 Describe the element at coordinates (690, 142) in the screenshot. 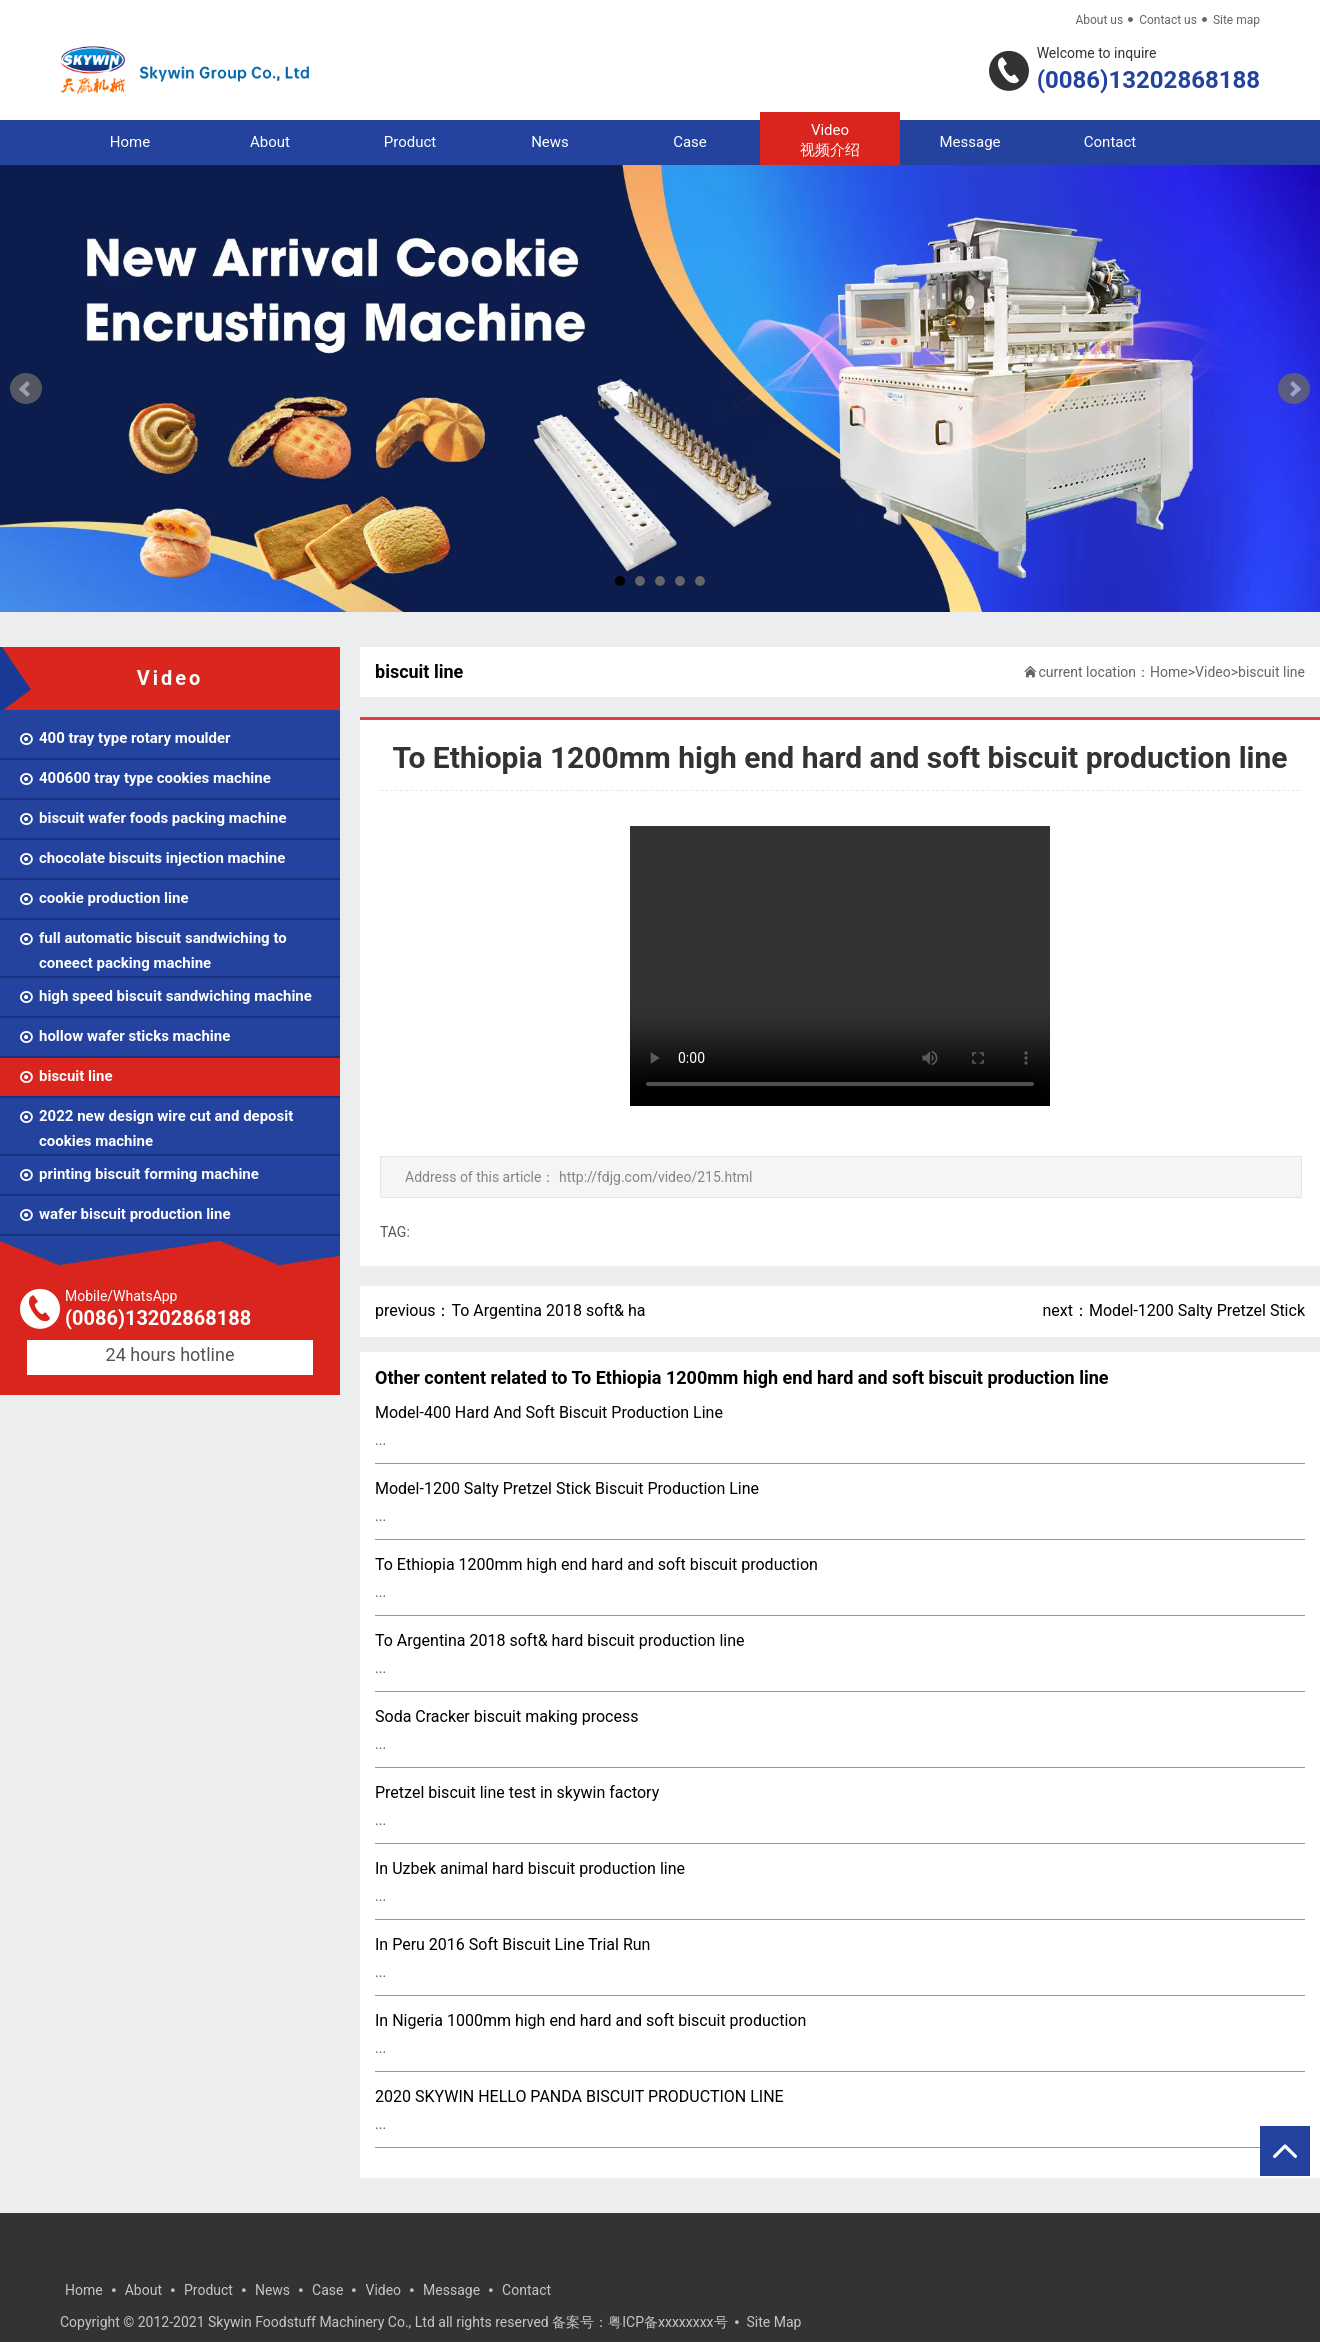

I see `Case` at that location.